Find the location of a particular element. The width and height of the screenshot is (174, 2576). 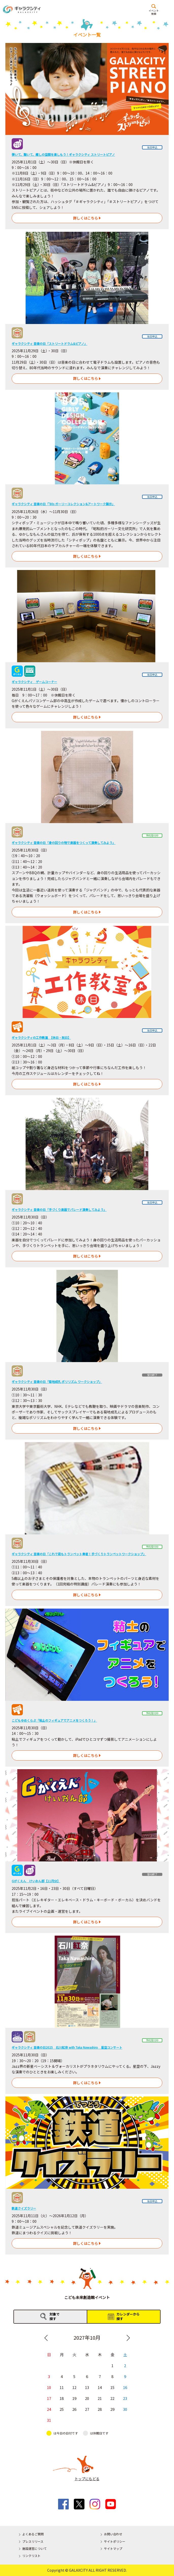

22 is located at coordinates (112, 2398).